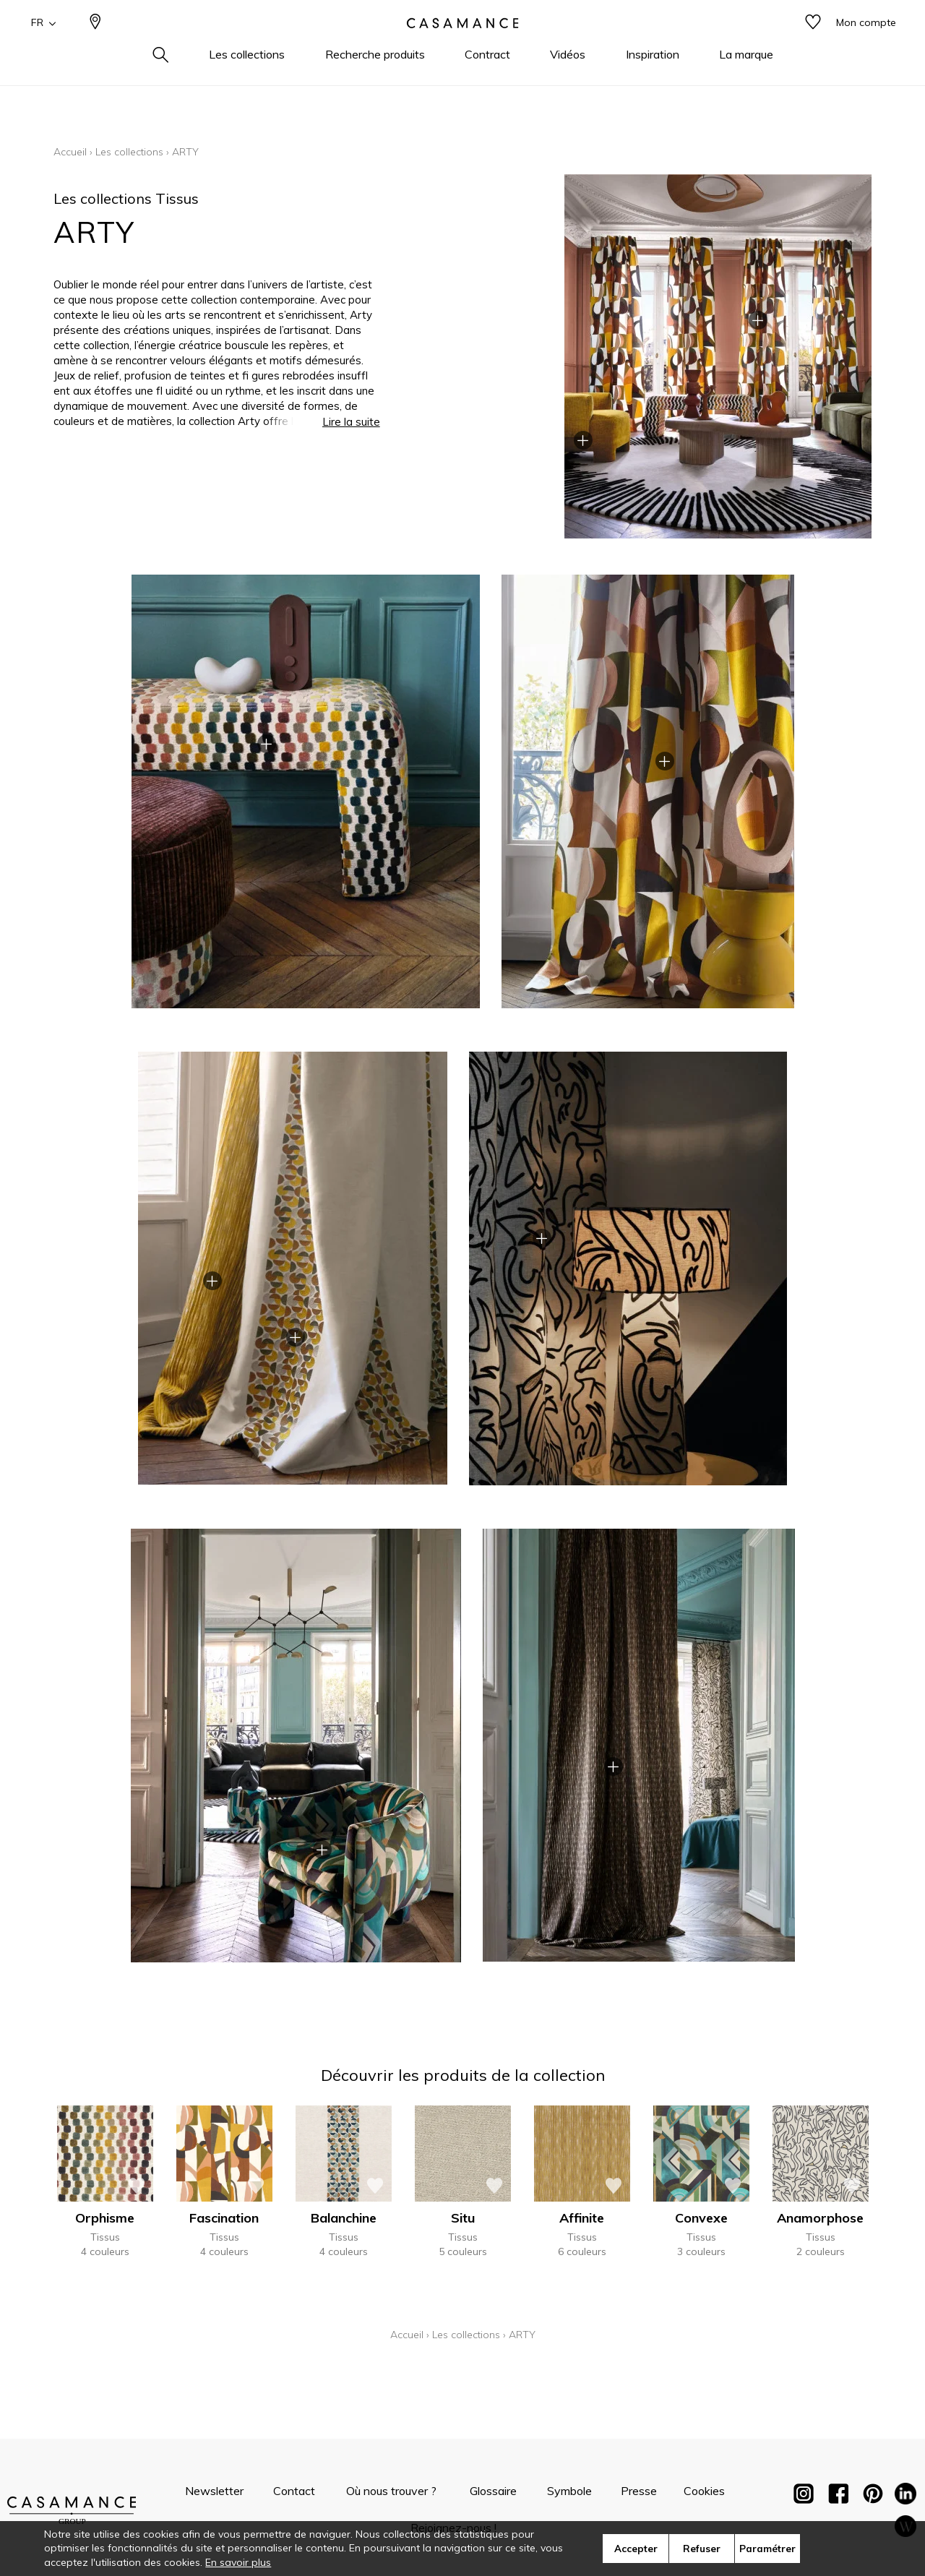 Image resolution: width=925 pixels, height=2576 pixels. Describe the element at coordinates (129, 151) in the screenshot. I see `Les collections` at that location.